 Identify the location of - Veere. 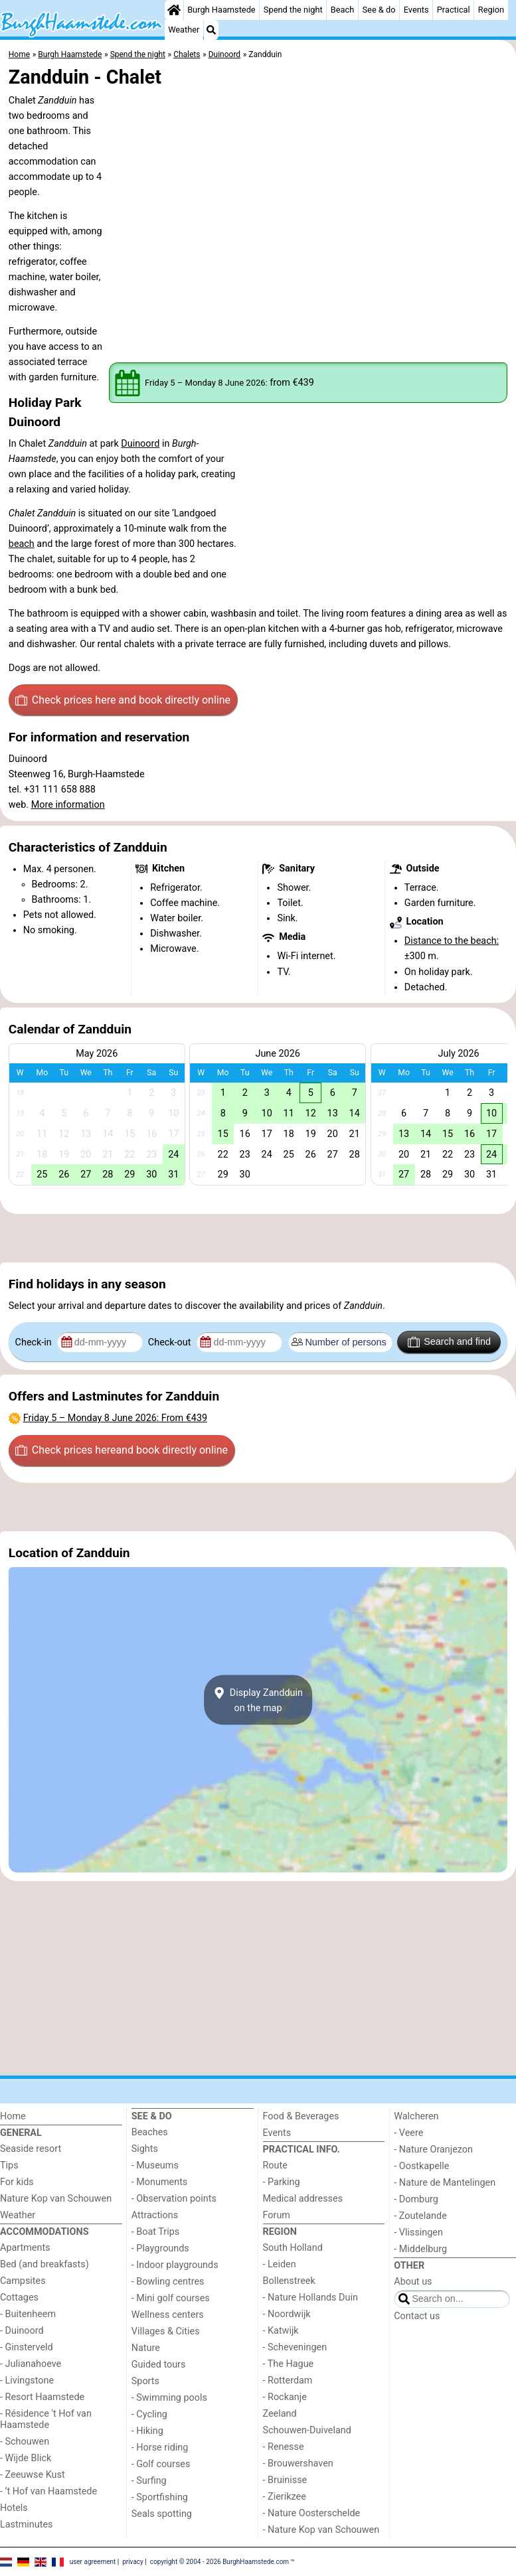
(408, 2133).